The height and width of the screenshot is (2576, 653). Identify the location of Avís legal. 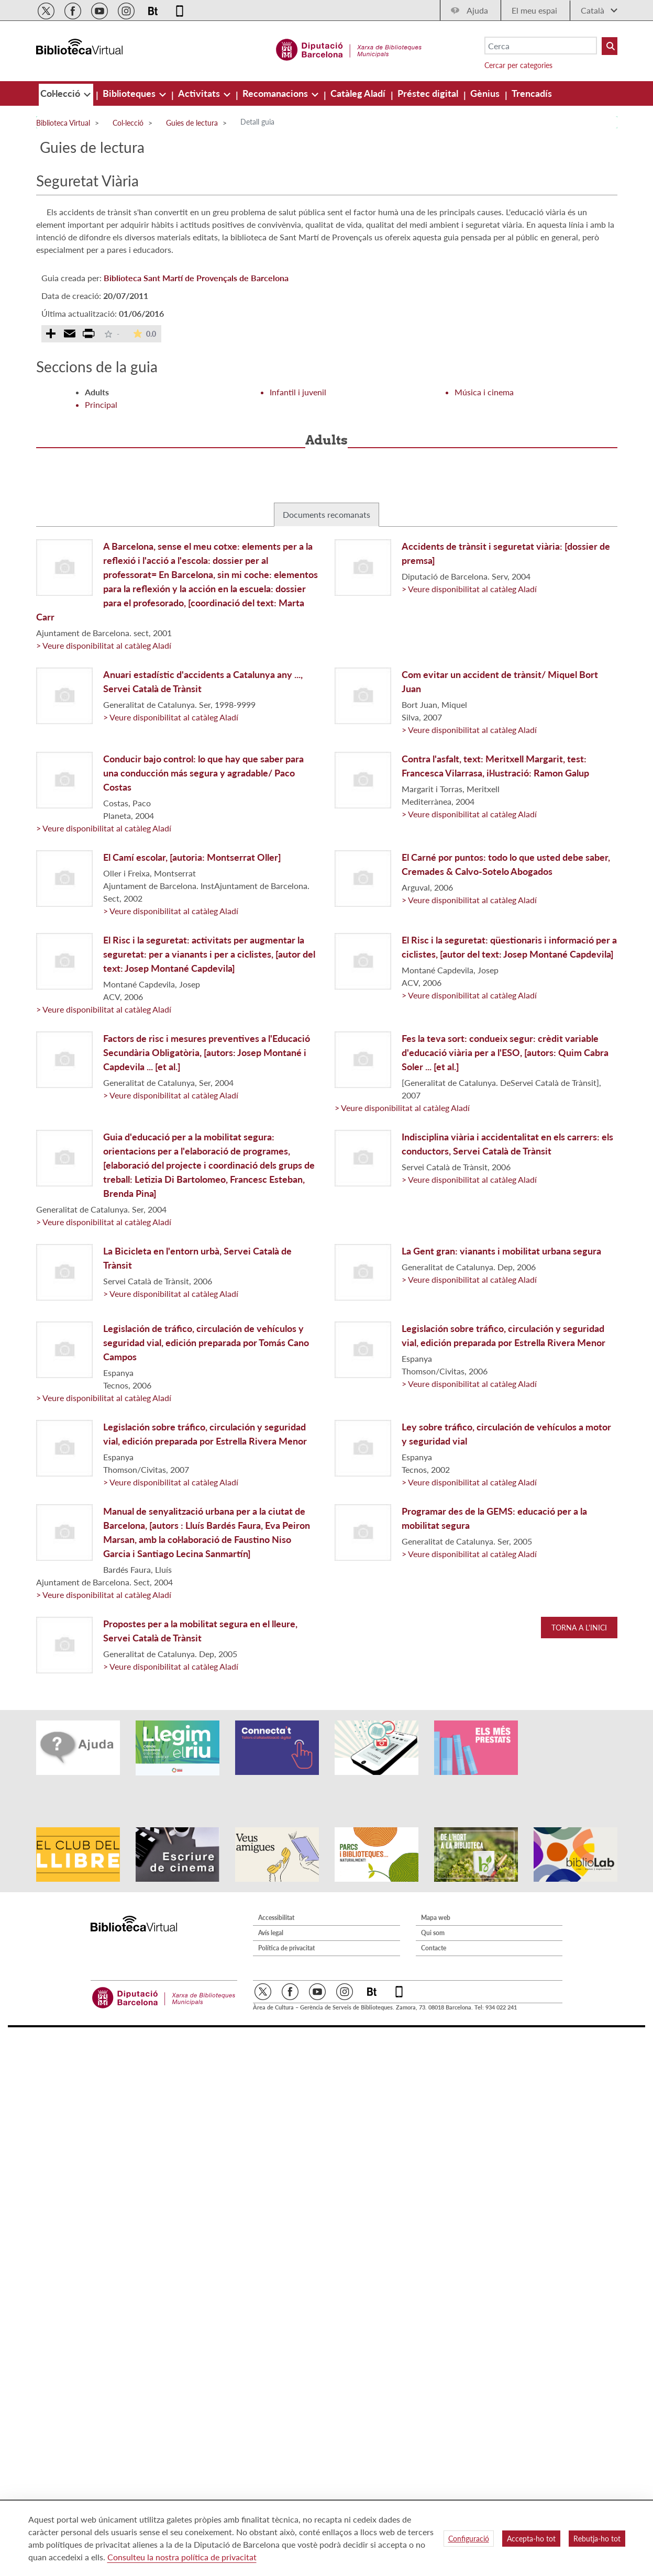
(270, 1904).